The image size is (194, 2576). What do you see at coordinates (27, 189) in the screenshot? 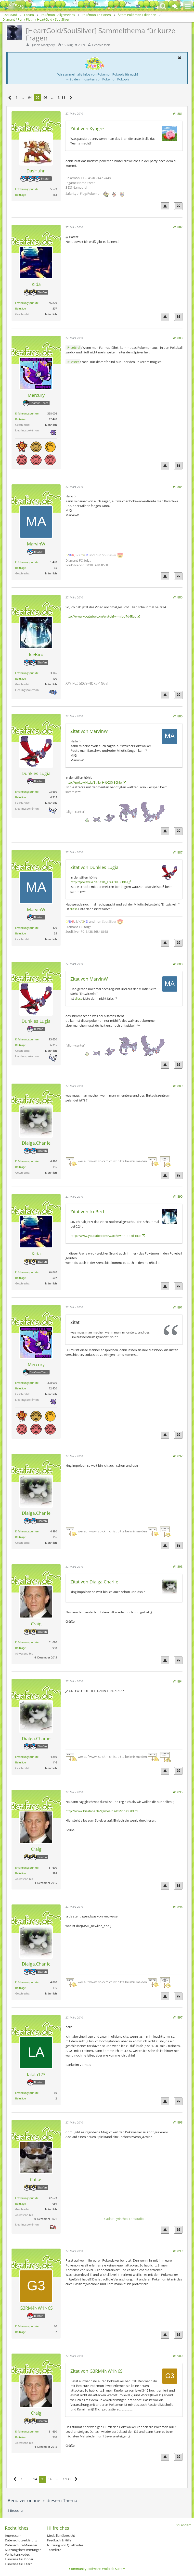
I see `Erfahrungspunkte [Punkte von DasHuhn anzeigen]` at bounding box center [27, 189].